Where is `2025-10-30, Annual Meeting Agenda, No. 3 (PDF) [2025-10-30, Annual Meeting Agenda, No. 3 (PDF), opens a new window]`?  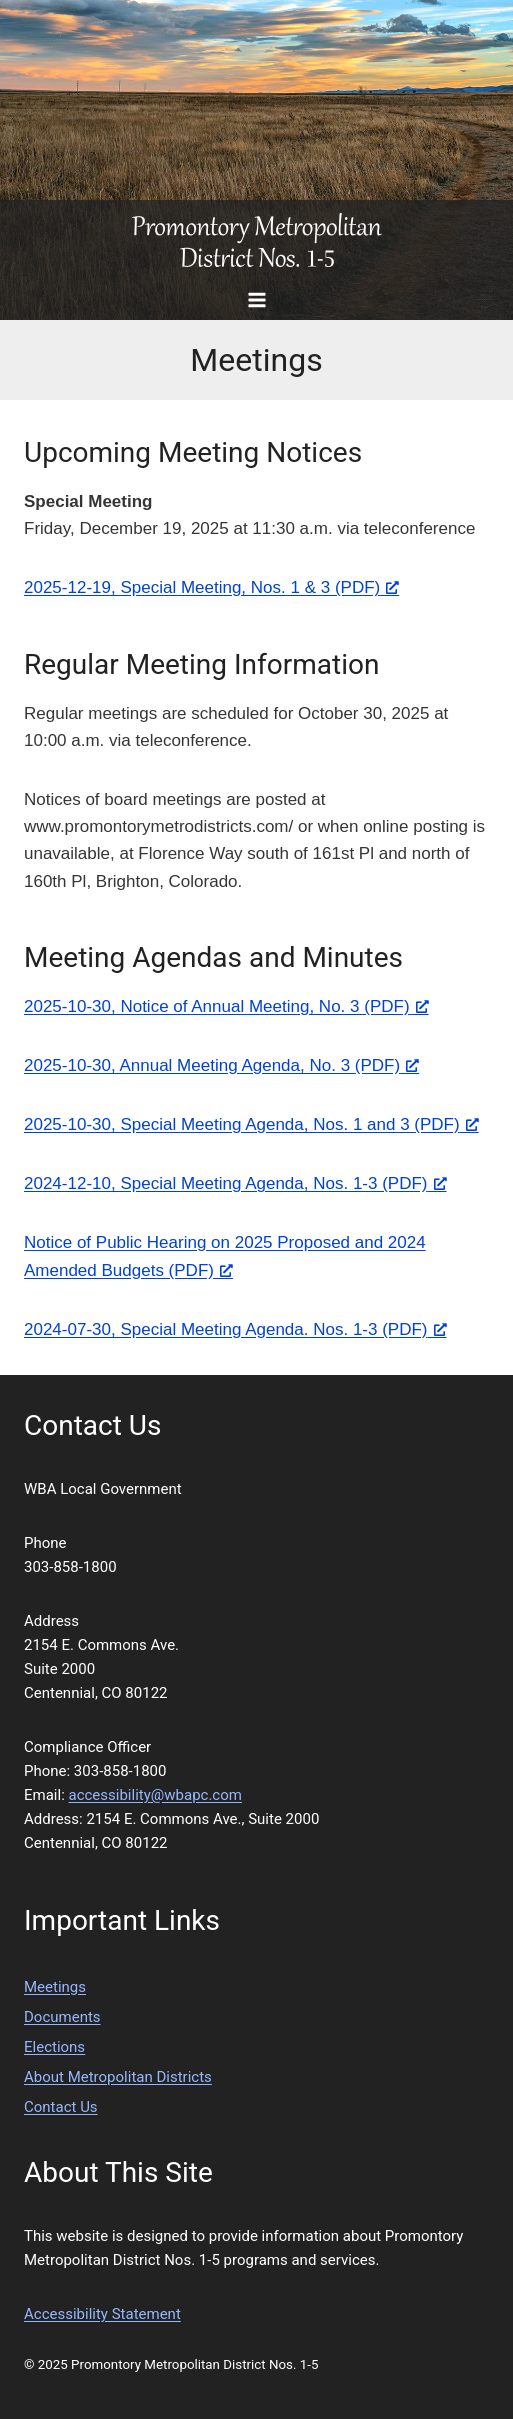
2025-10-30, Annual Meeting Agenda, No. 3 (PDF) [2025-10-30, Annual Meeting Agenda, No. 3 (PDF), opens a new window] is located at coordinates (221, 1065).